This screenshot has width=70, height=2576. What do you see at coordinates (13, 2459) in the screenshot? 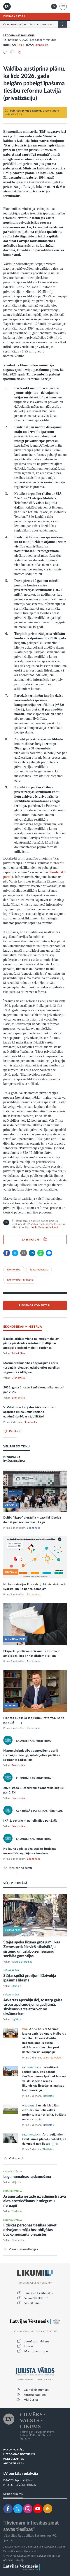
I see `PIEKĻŪSTAMĪBA` at bounding box center [13, 2459].